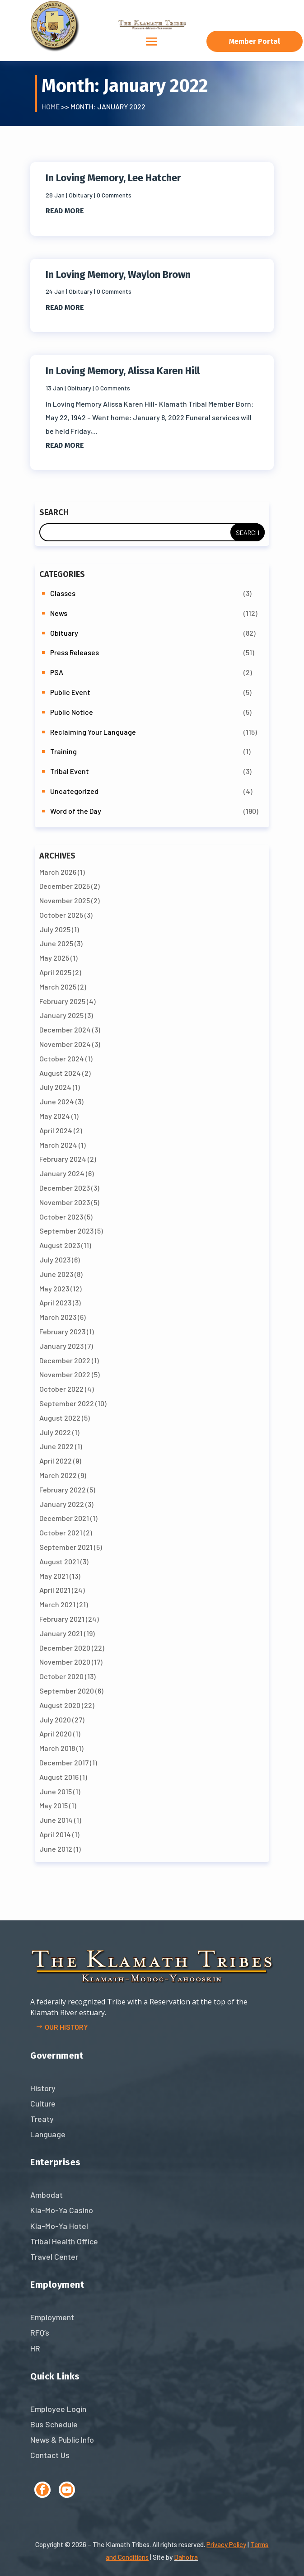 This screenshot has width=304, height=2576. I want to click on Treaty, so click(42, 2119).